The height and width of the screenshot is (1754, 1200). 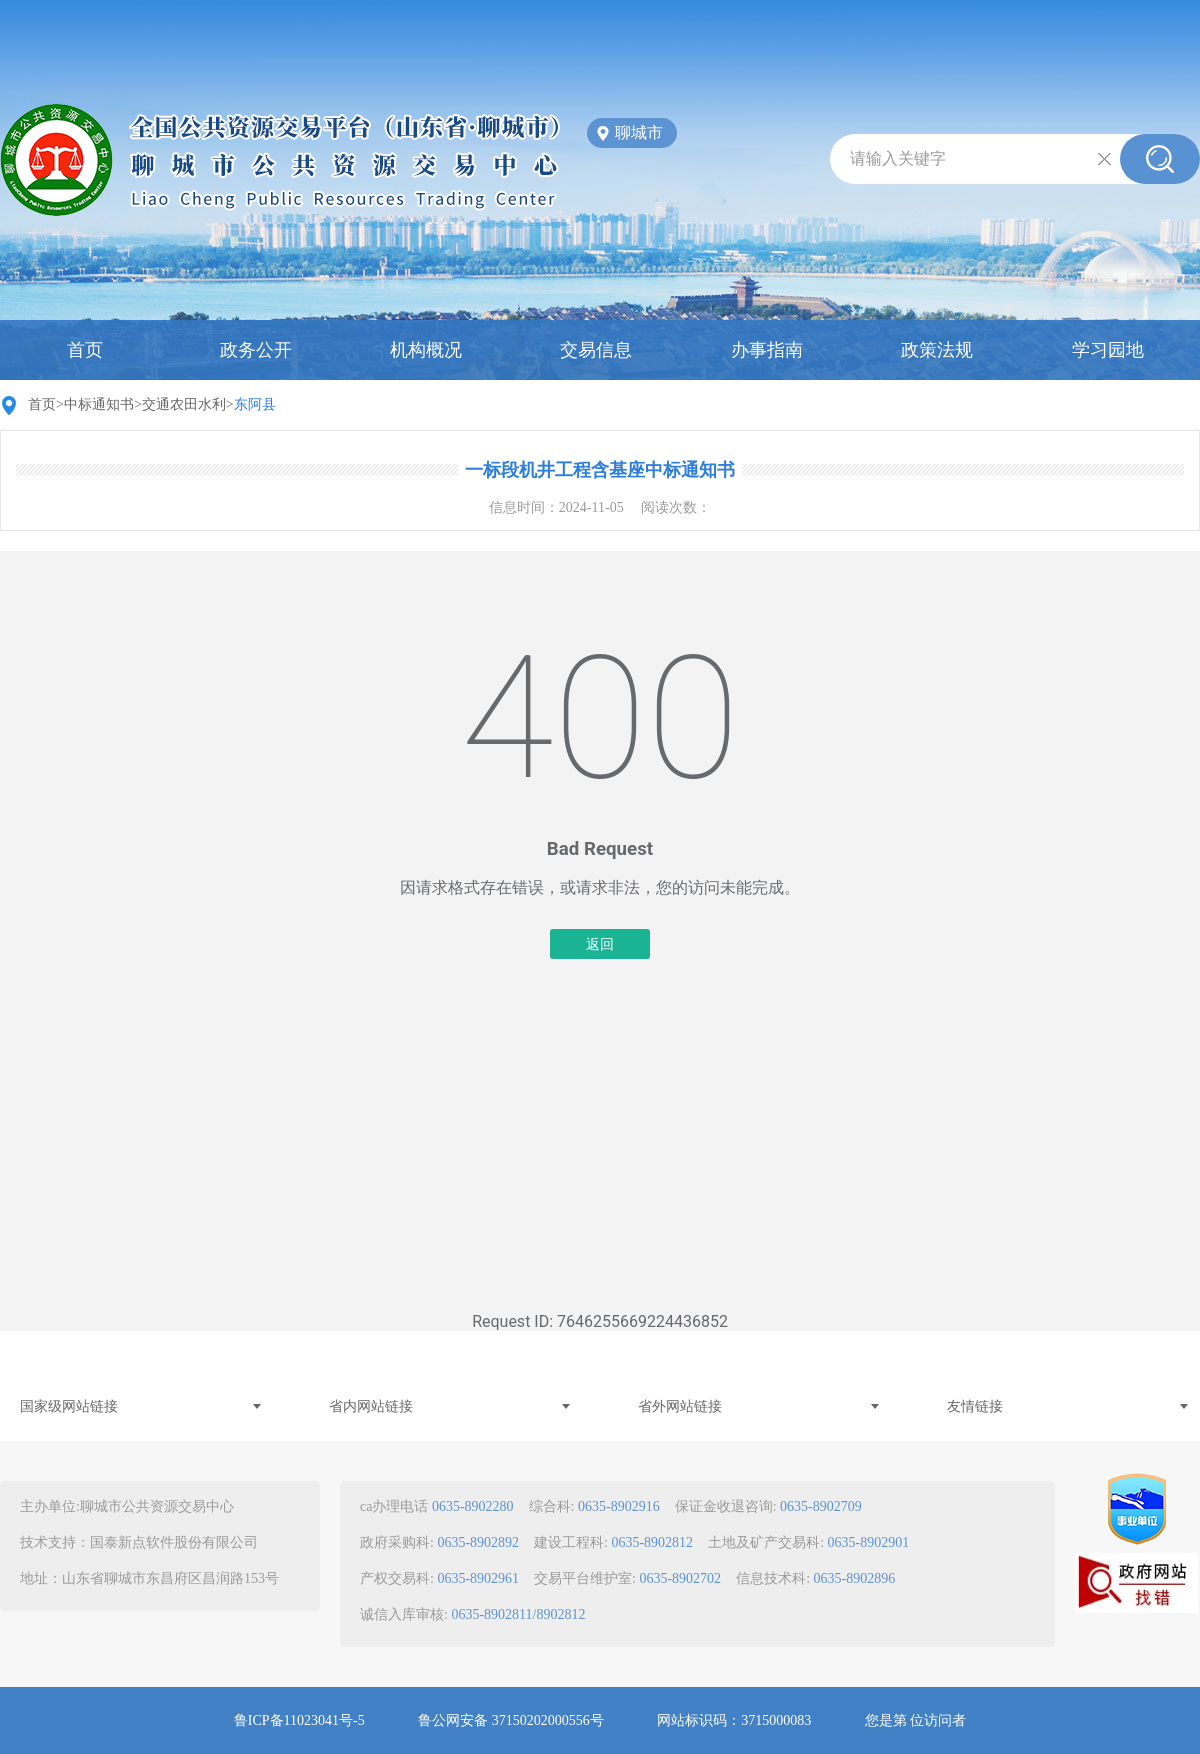 I want to click on 中标通知书, so click(x=99, y=404).